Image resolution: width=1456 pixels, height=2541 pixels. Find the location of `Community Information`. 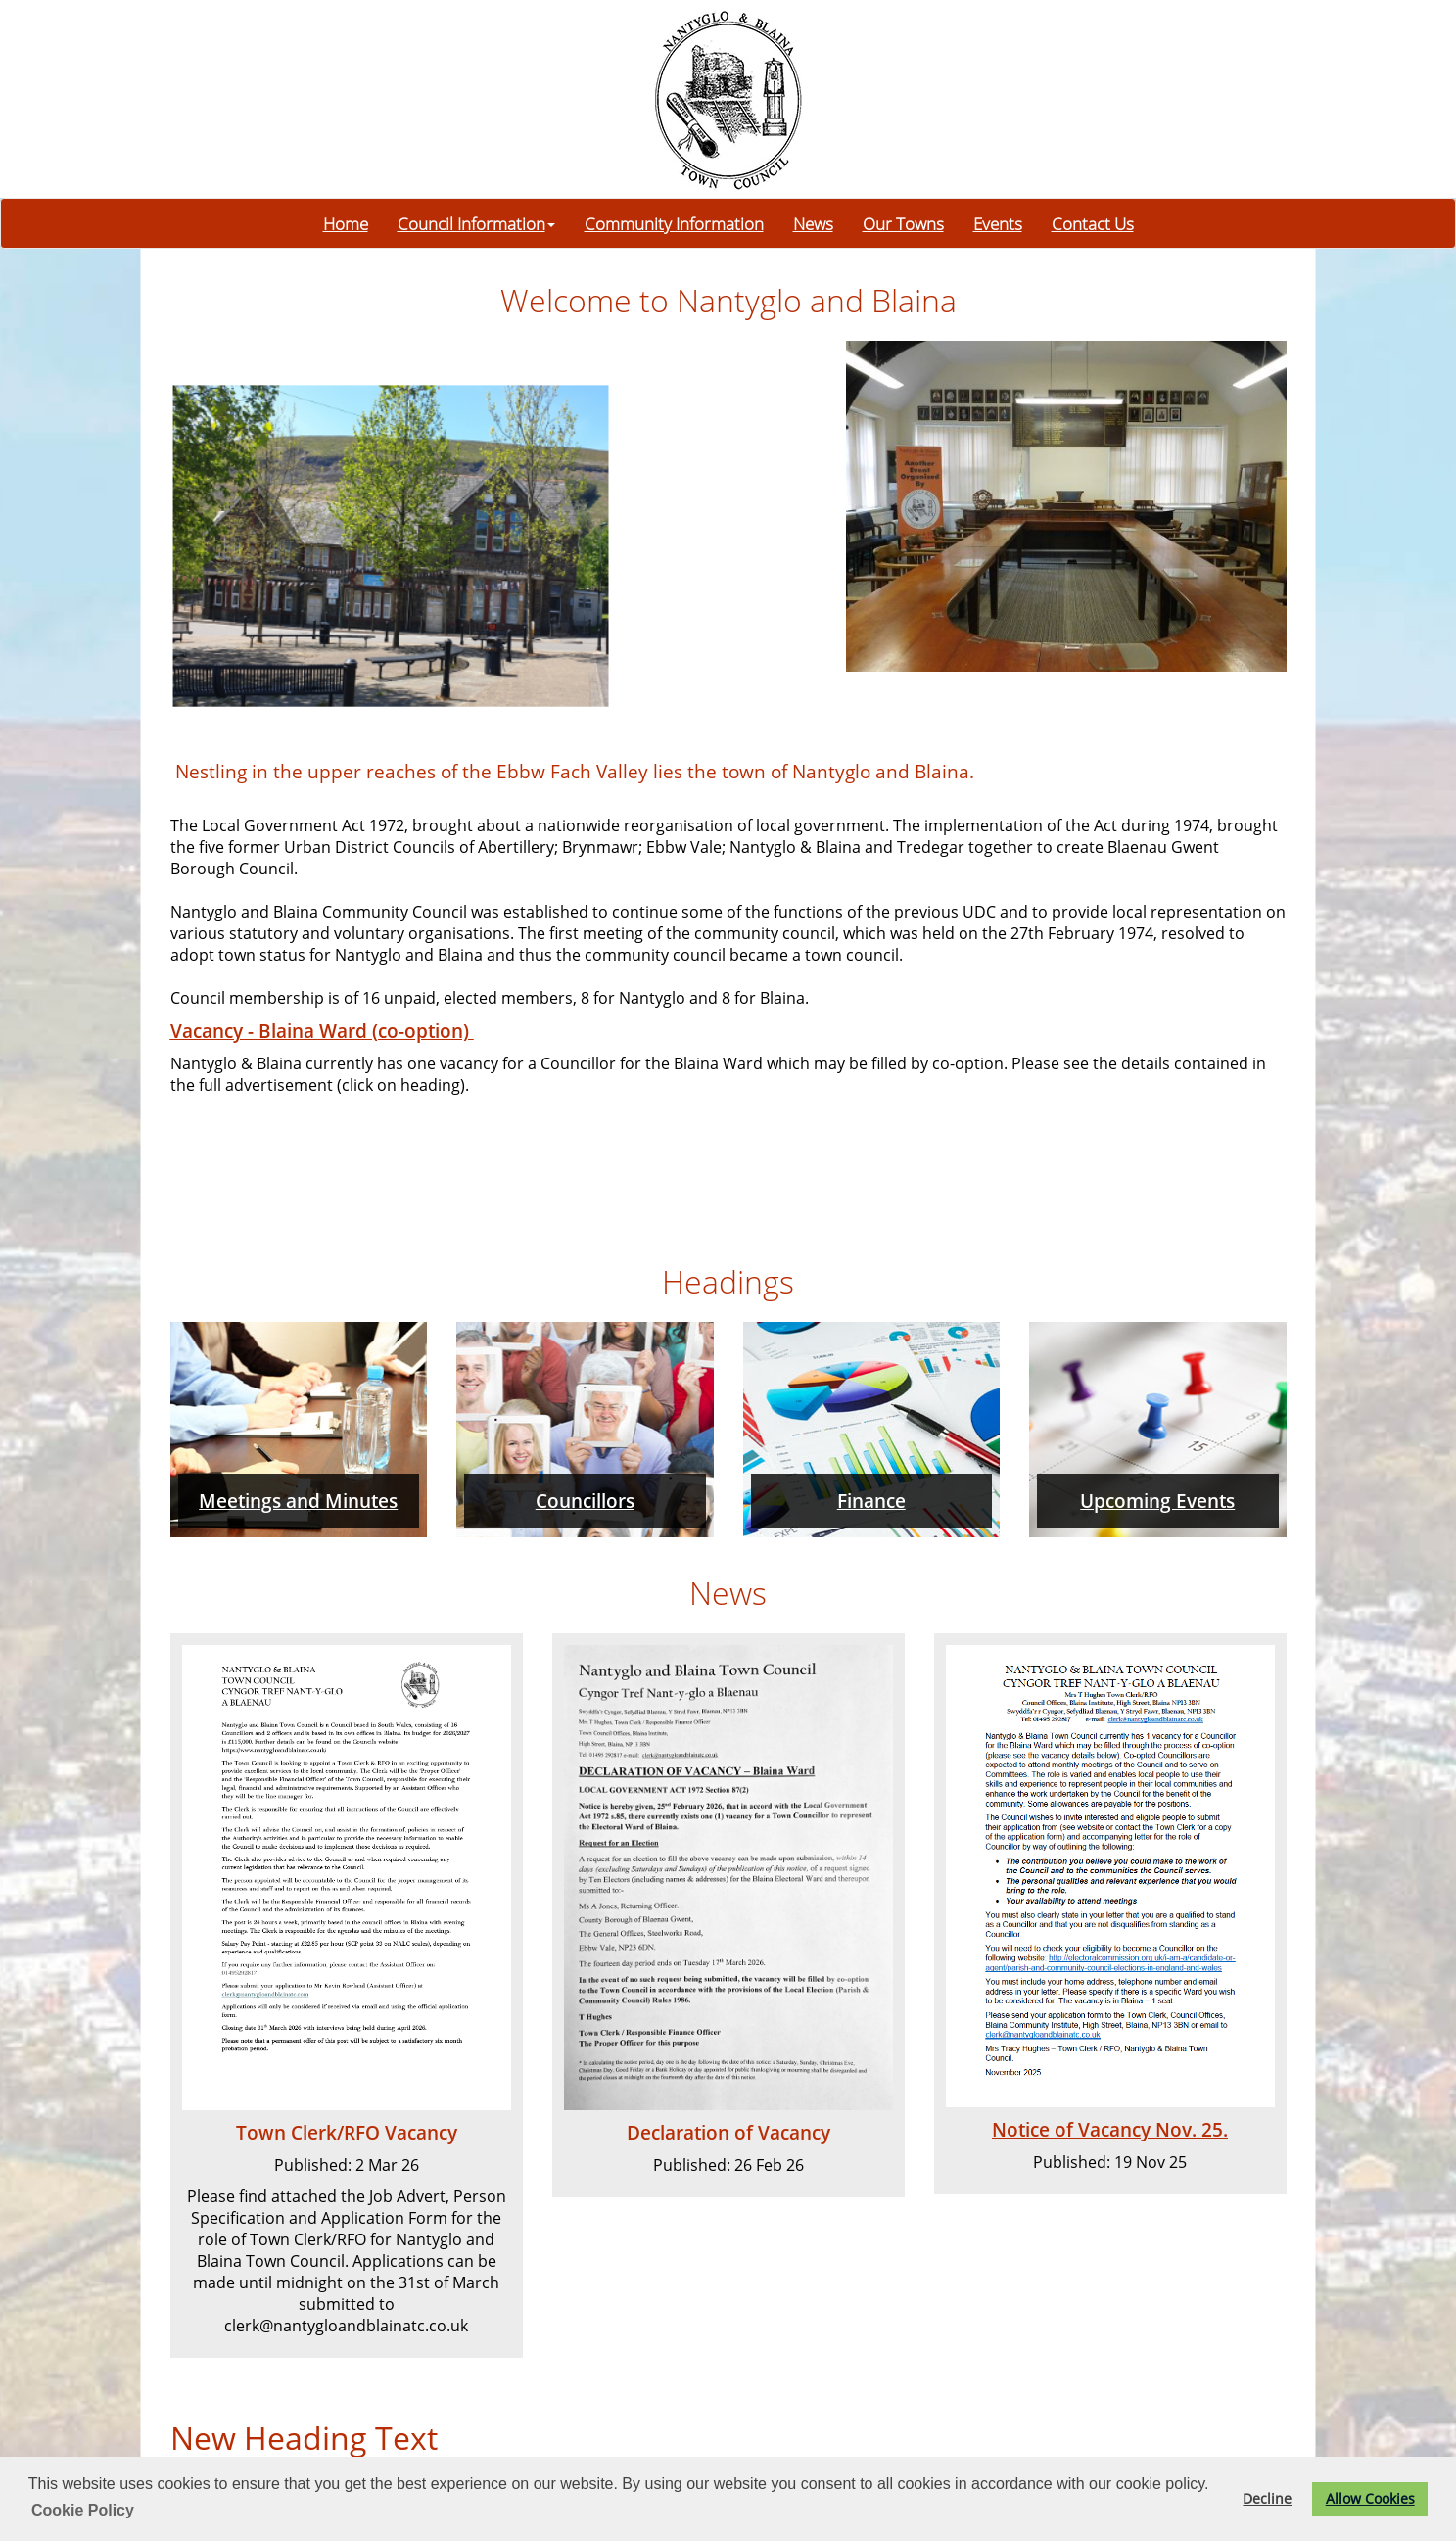

Community Information is located at coordinates (674, 223).